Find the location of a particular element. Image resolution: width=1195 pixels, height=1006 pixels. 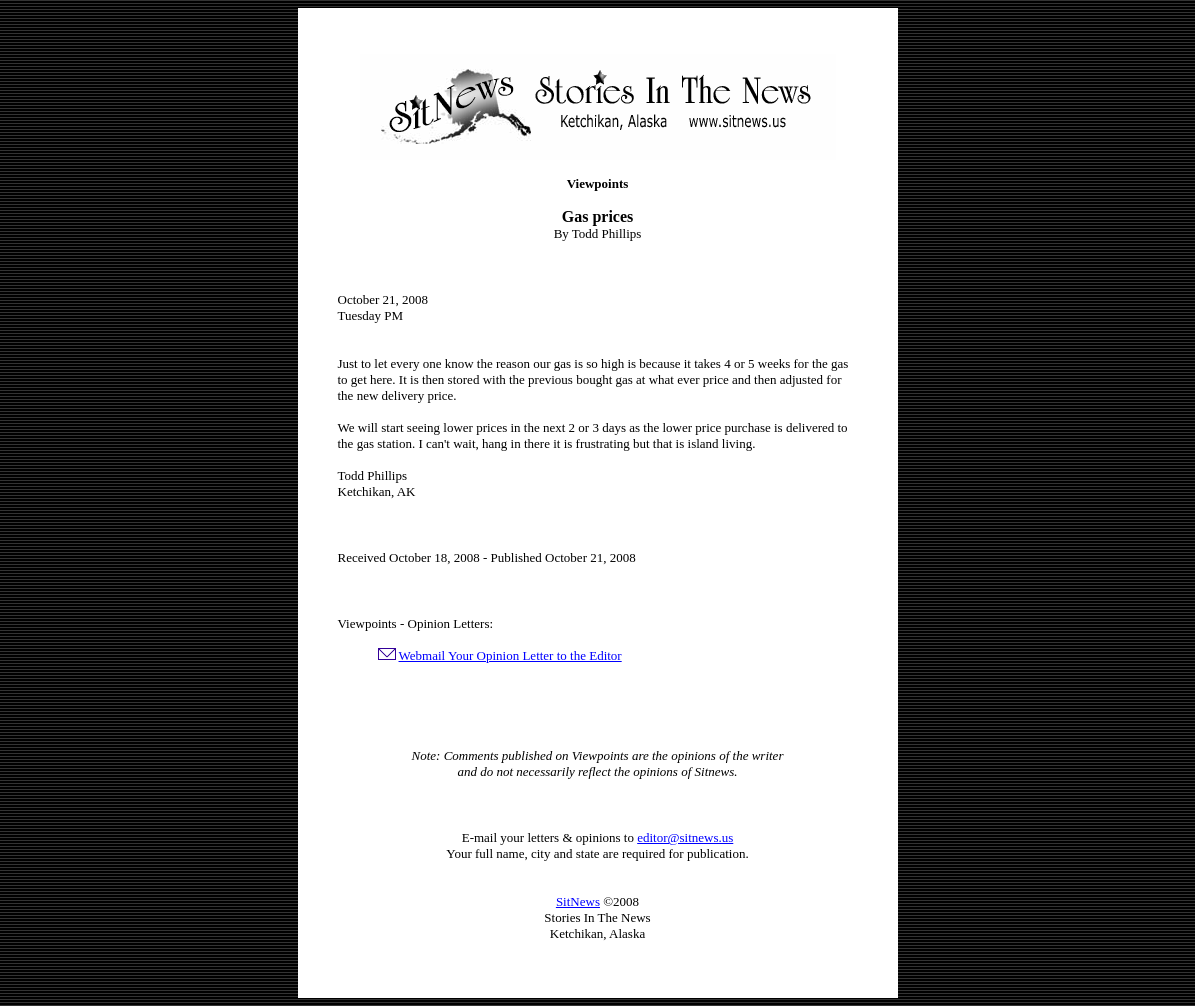

Webmail Your Opinion Letter to the Editor is located at coordinates (510, 655).